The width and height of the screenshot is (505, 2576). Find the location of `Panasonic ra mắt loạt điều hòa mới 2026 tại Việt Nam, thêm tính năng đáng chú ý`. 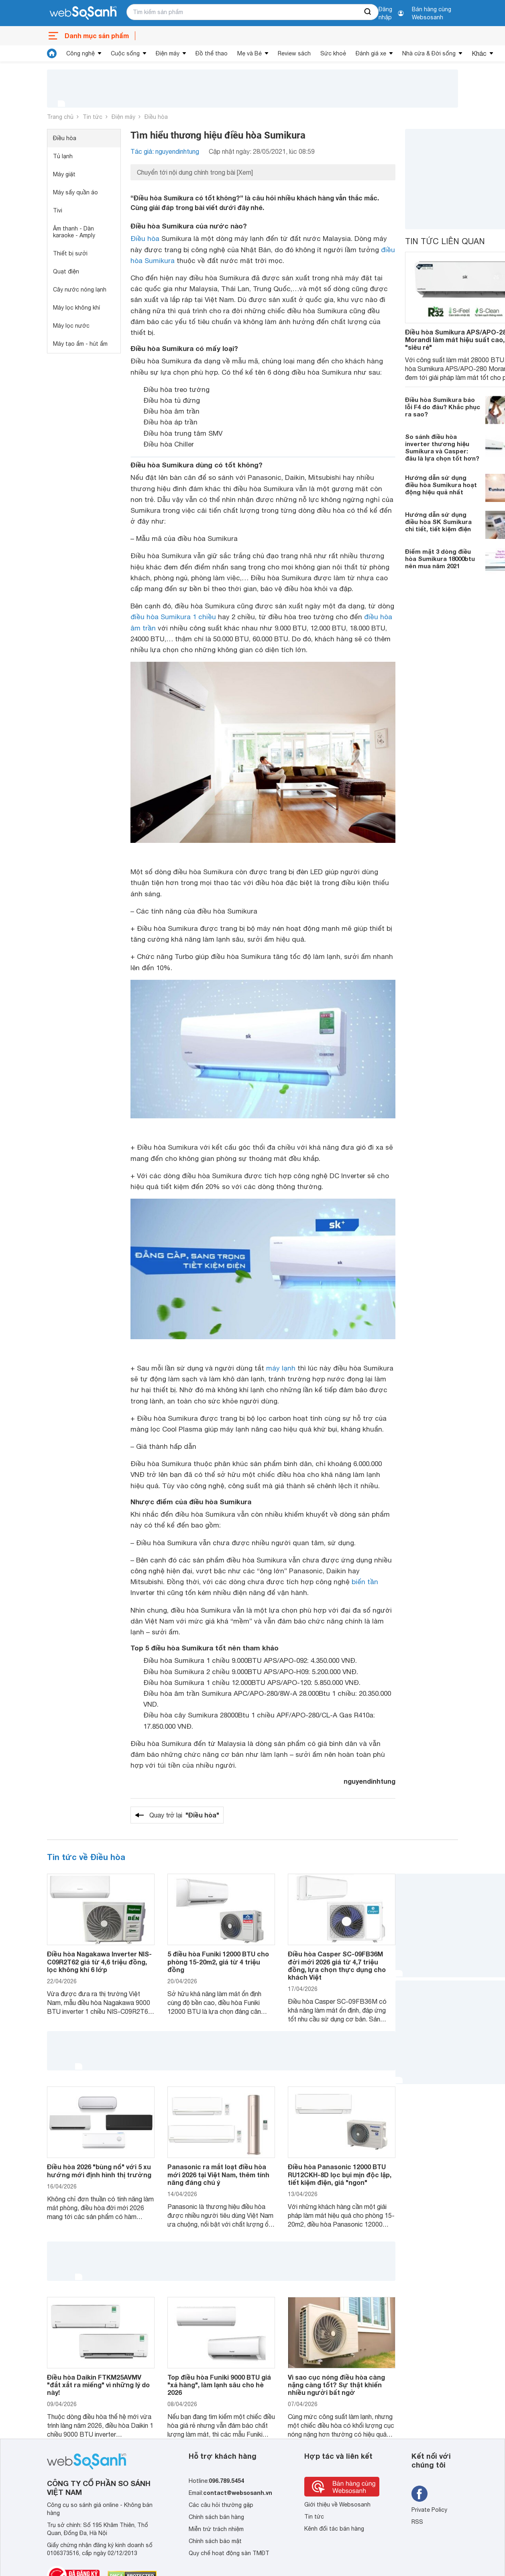

Panasonic ra mắt loạt điều hòa mới 2026 tại Việt Nam, thêm tính năng đáng chú ý is located at coordinates (218, 2174).